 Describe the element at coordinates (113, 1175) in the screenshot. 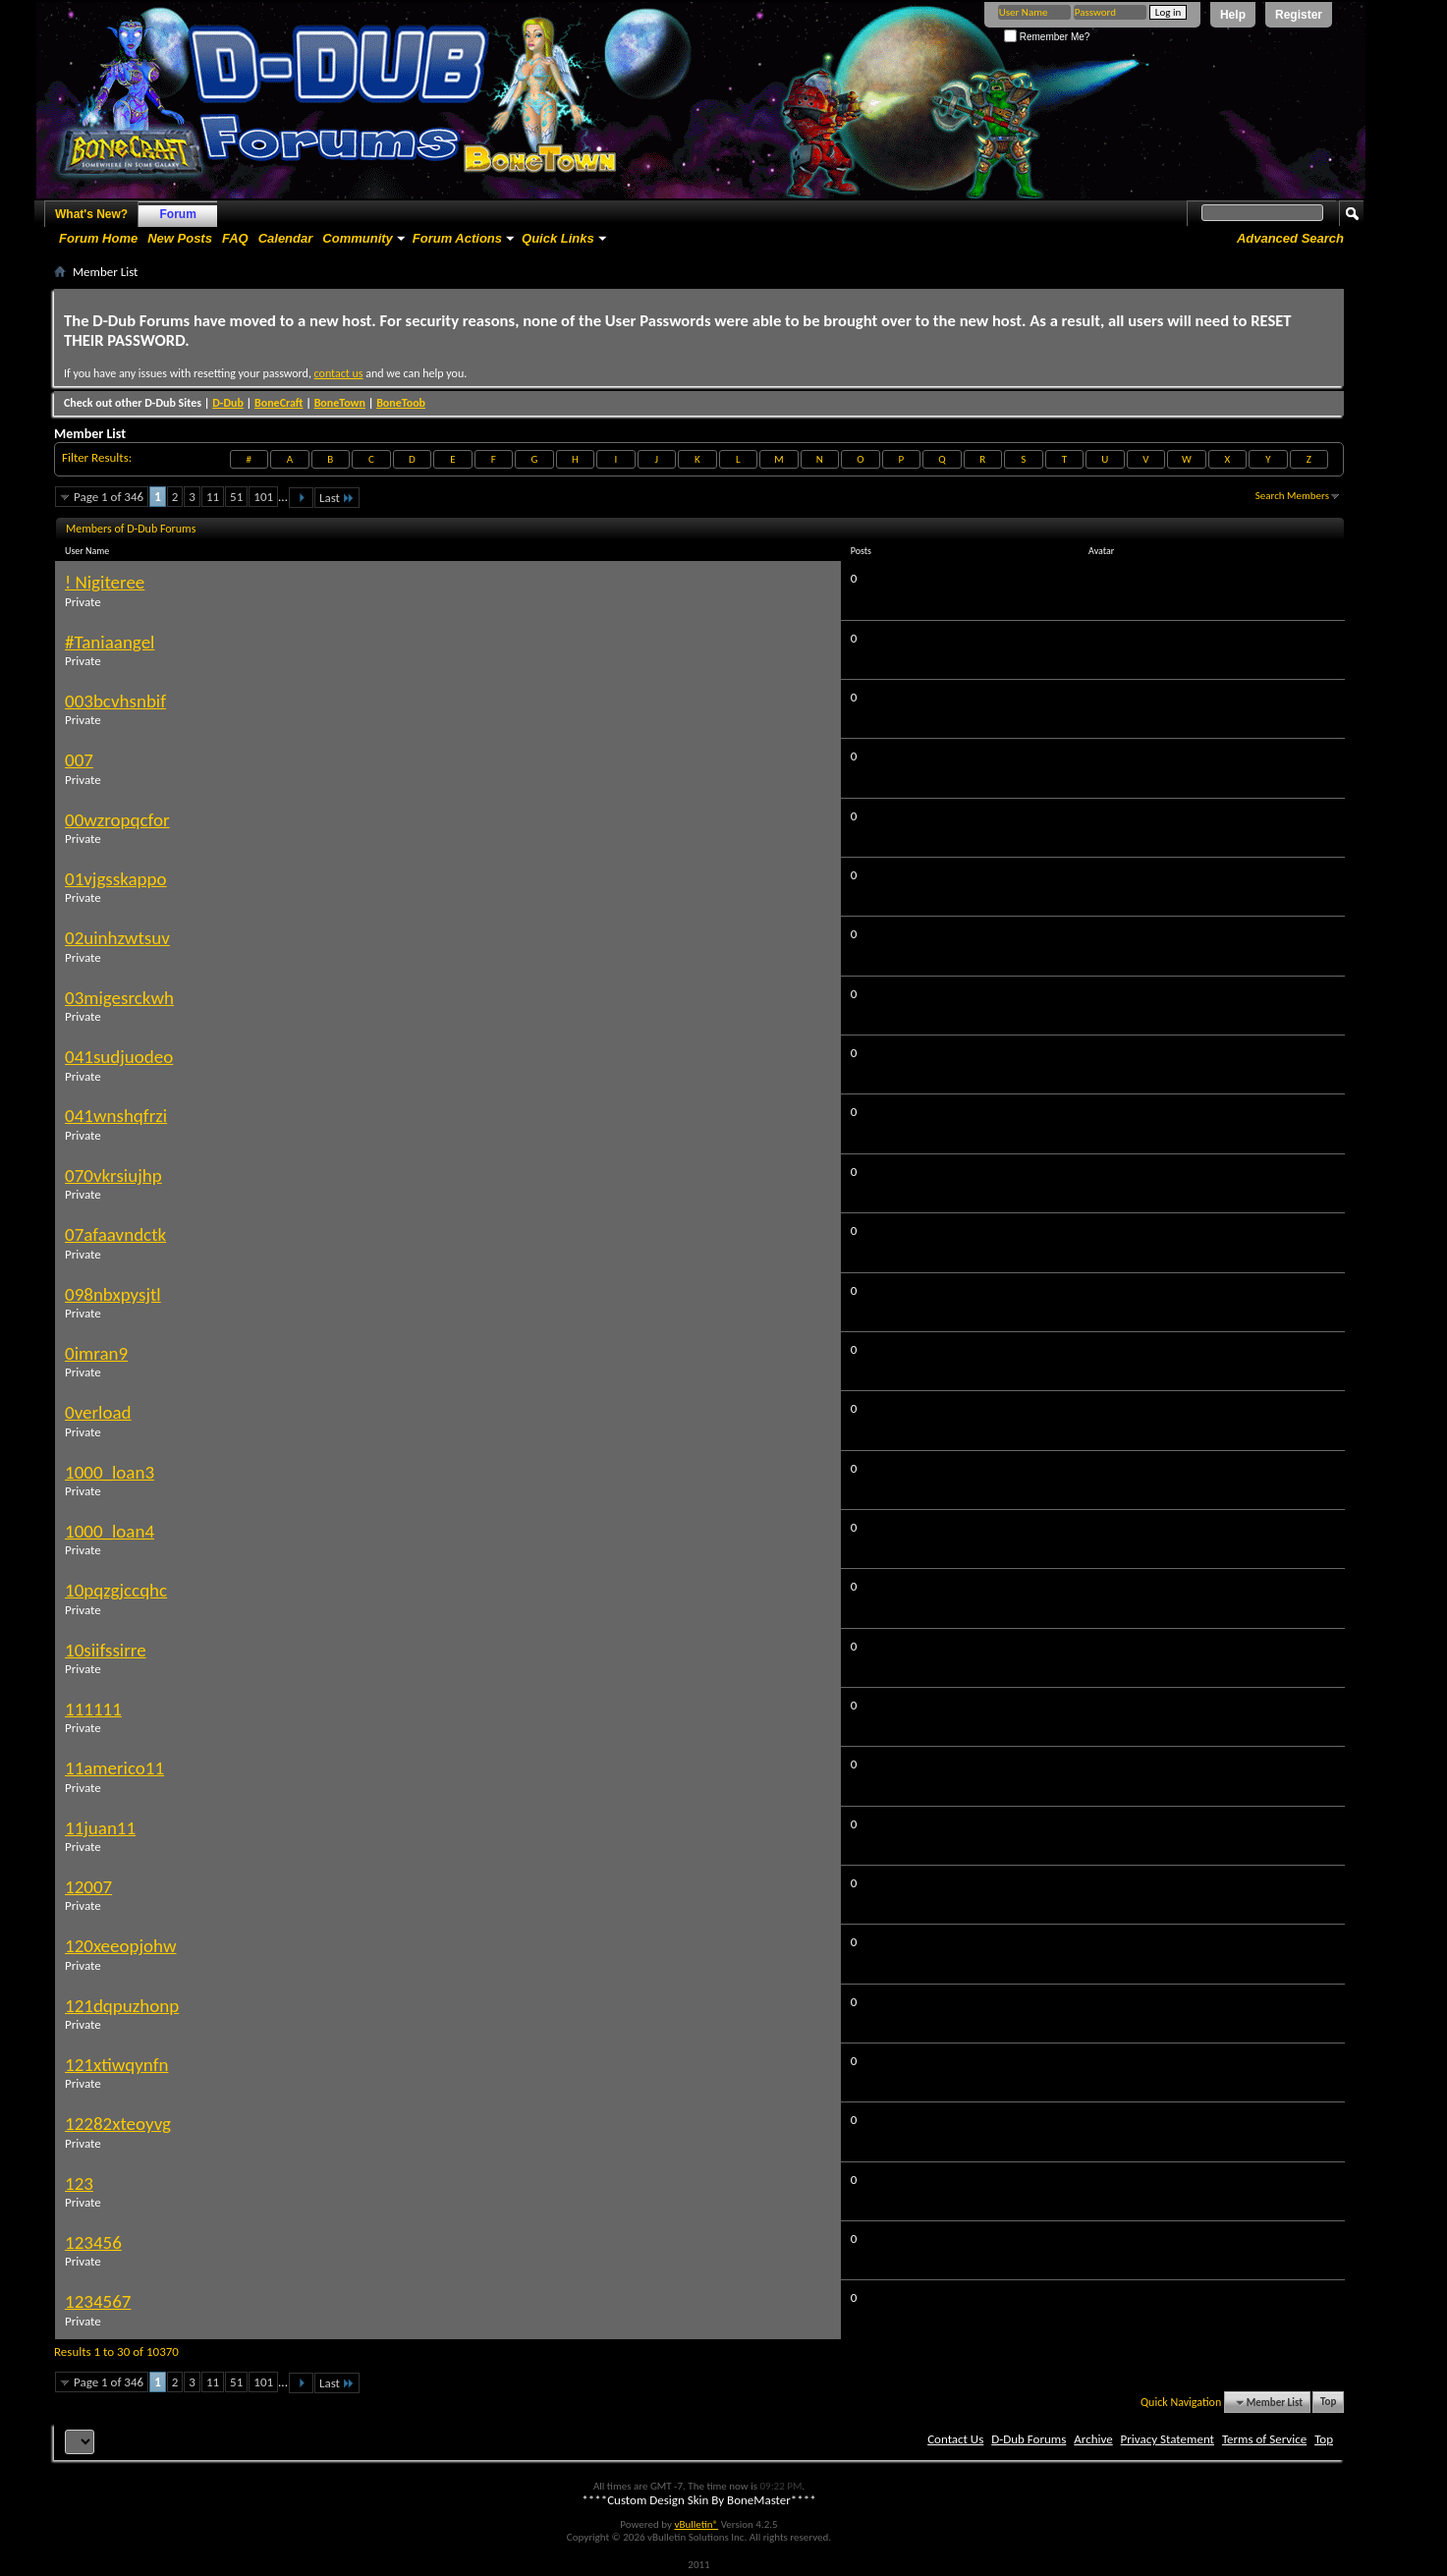

I see `070vkrsiujhp` at that location.